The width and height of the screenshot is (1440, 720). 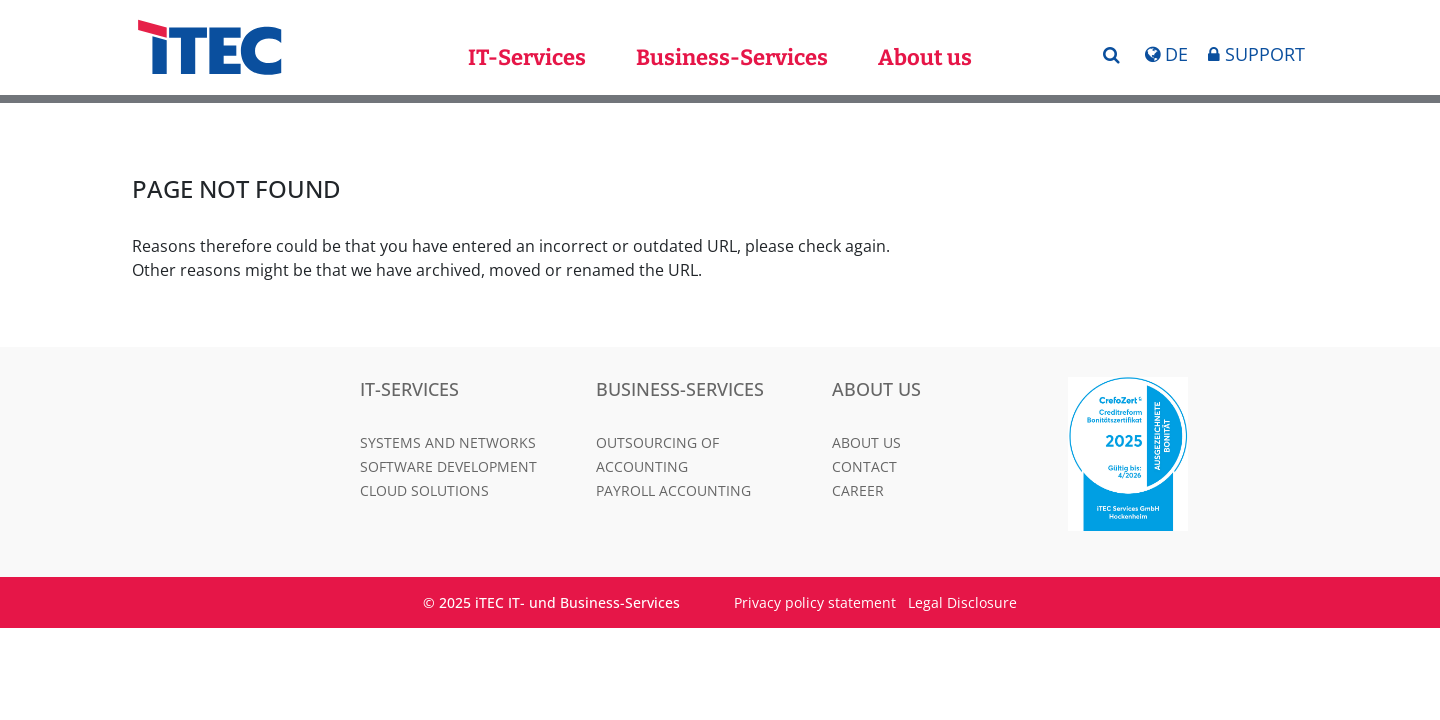 I want to click on Support, so click(x=1256, y=54).